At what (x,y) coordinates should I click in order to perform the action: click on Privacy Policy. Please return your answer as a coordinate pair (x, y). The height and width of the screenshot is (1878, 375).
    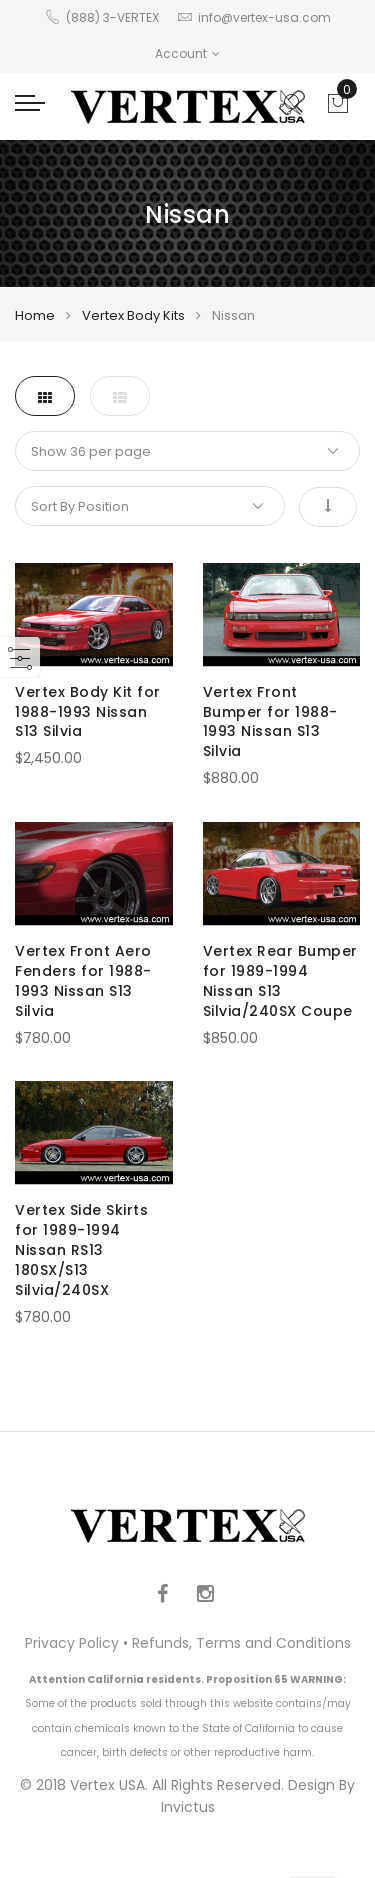
    Looking at the image, I should click on (72, 1643).